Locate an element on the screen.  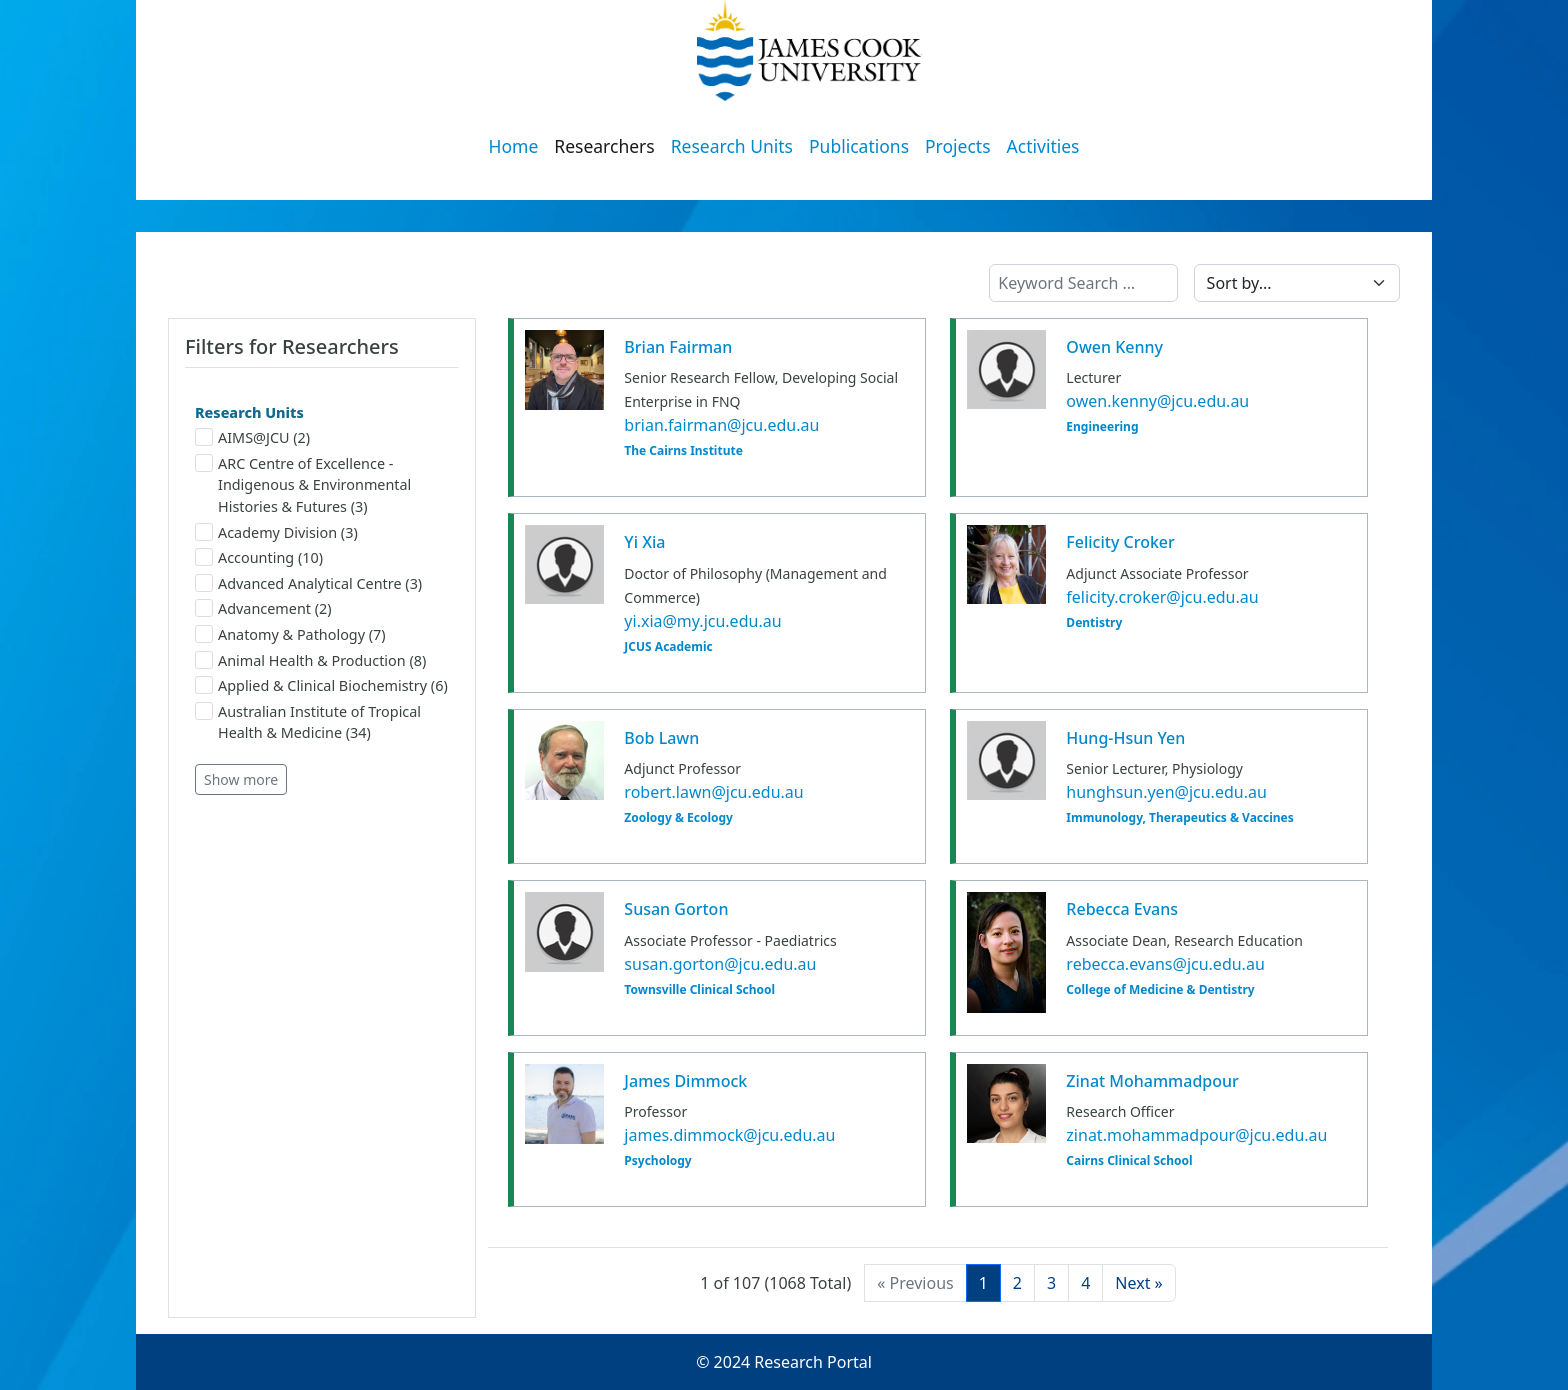
owen.kenny@jcu.edu.au is located at coordinates (1157, 401).